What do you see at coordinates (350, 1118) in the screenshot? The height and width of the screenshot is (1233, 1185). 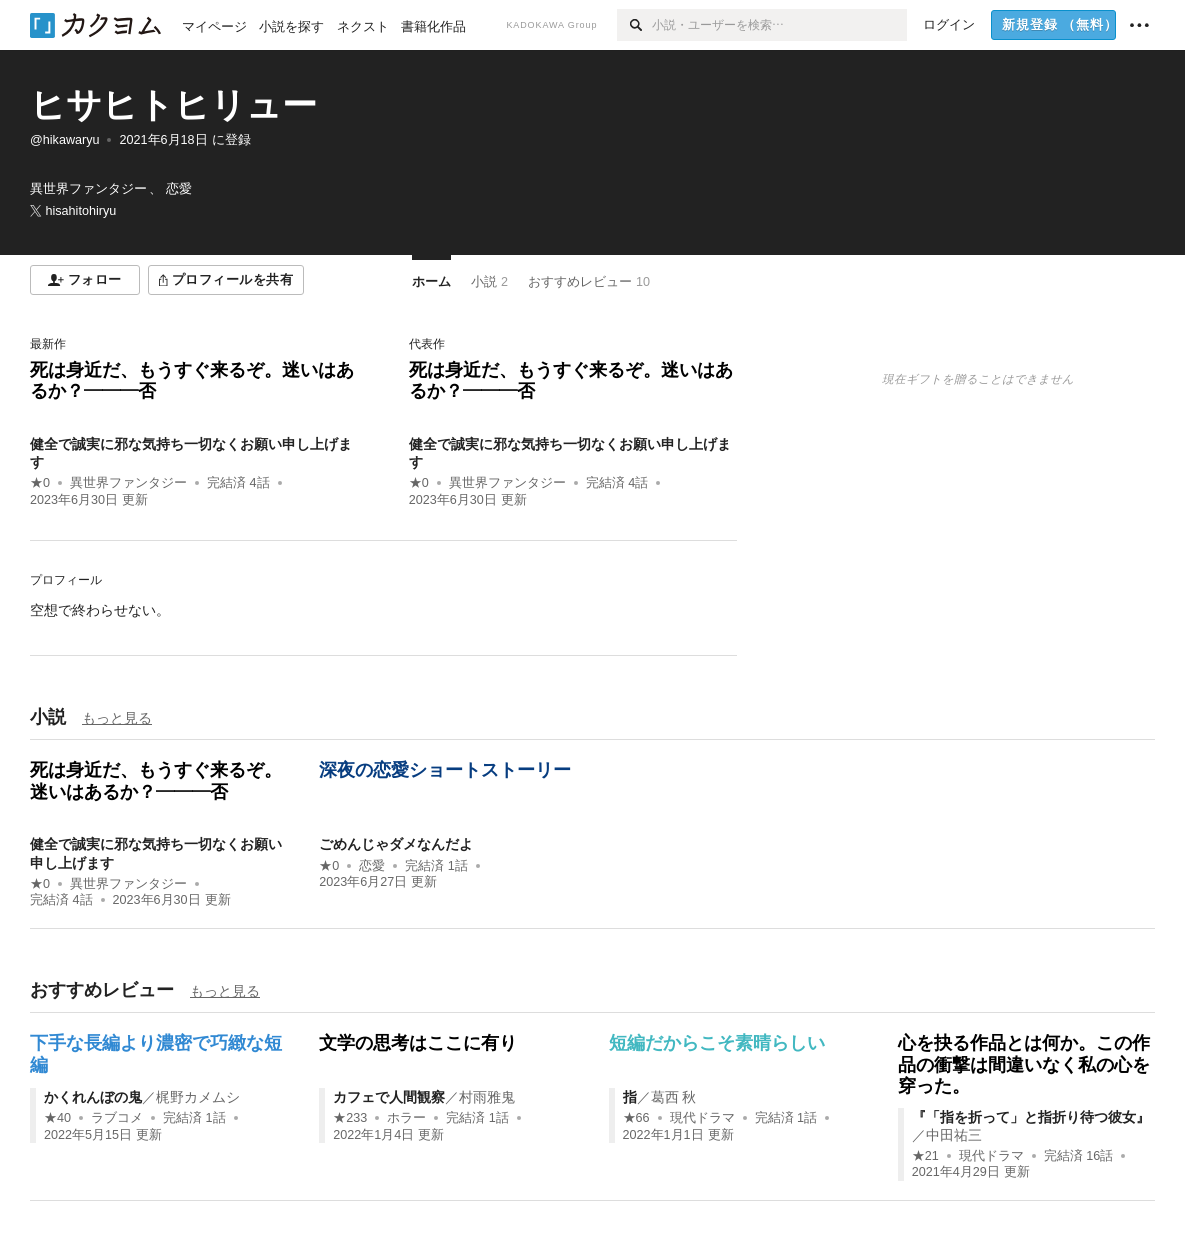 I see `★233` at bounding box center [350, 1118].